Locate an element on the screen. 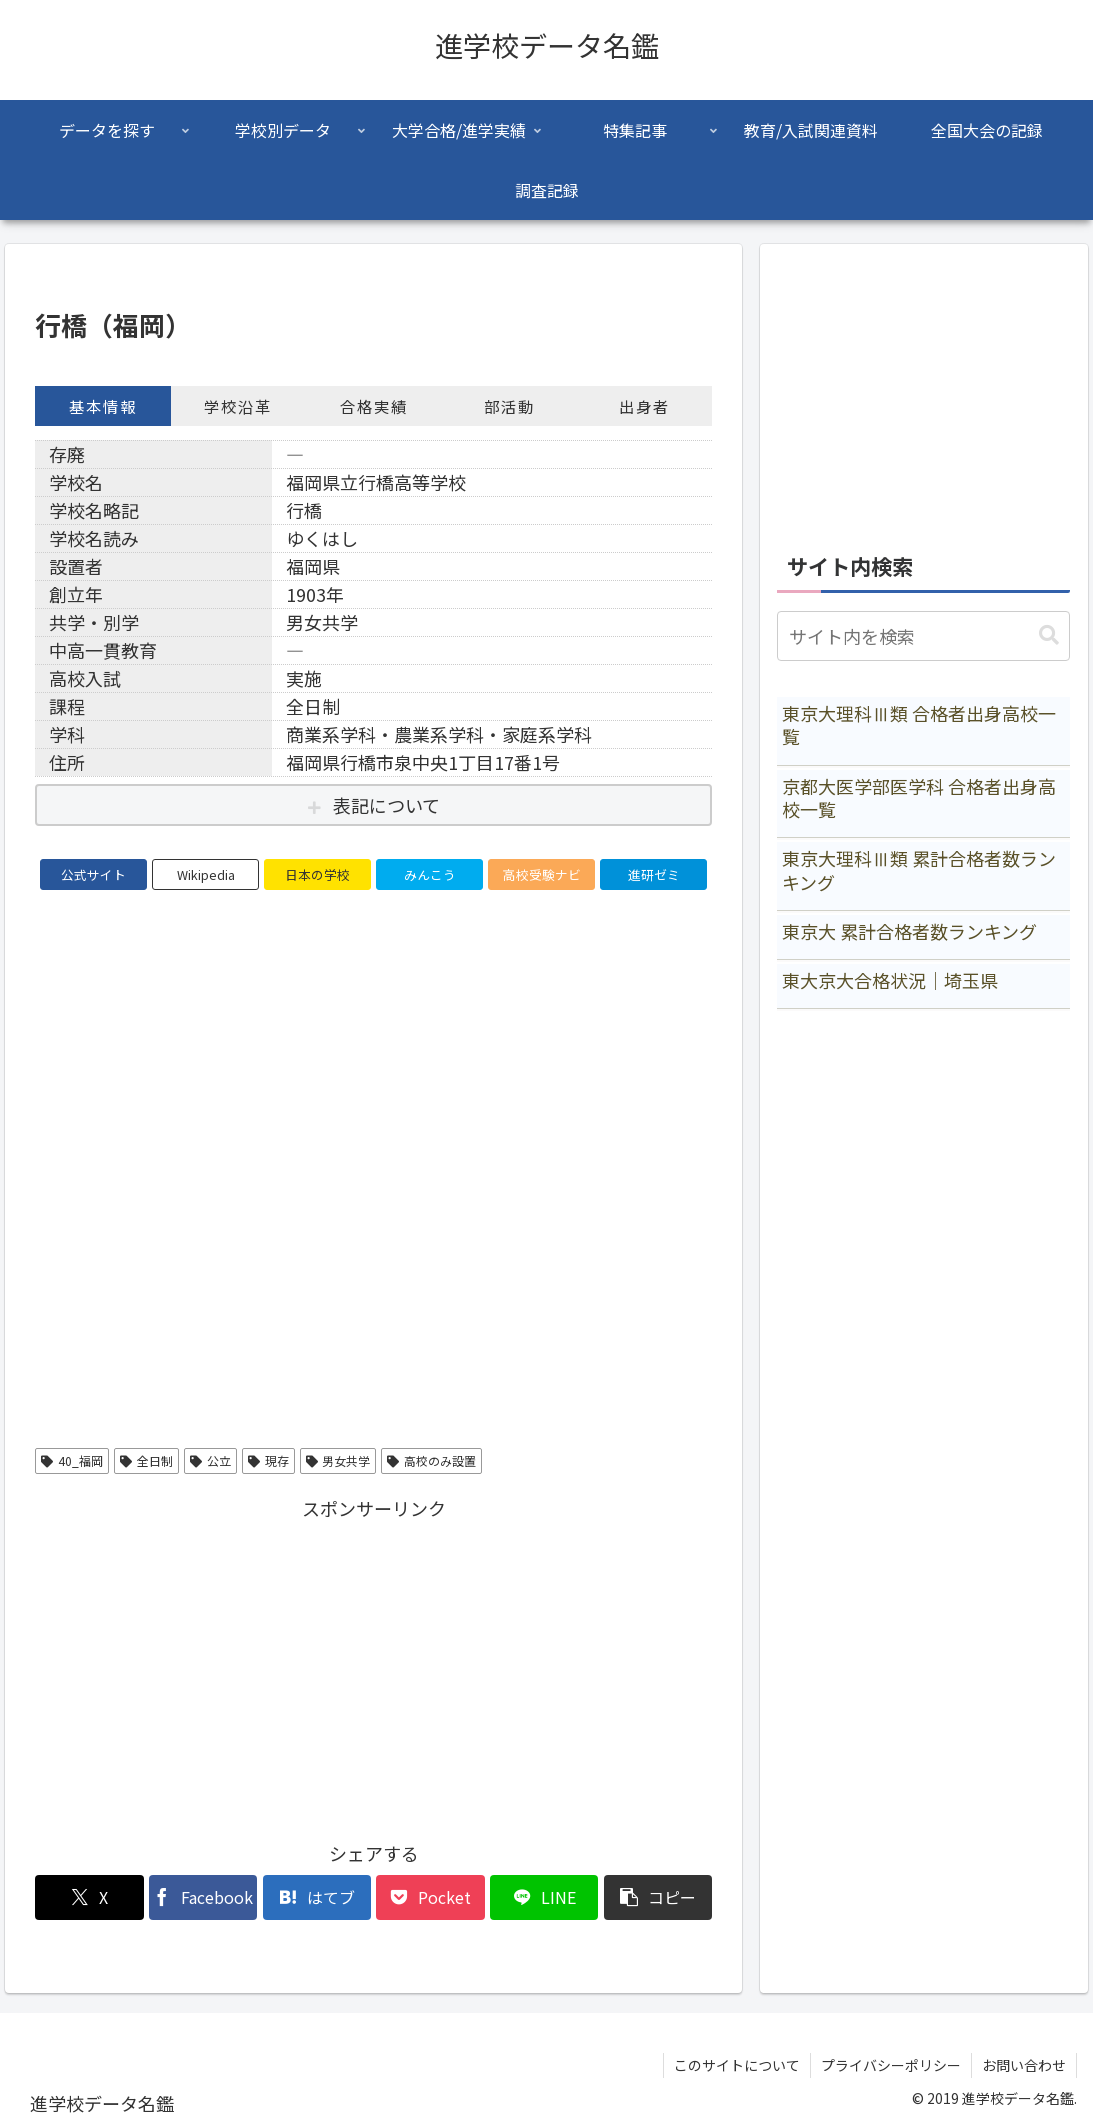 This screenshot has width=1093, height=2127. 進研ゼミ is located at coordinates (654, 874).